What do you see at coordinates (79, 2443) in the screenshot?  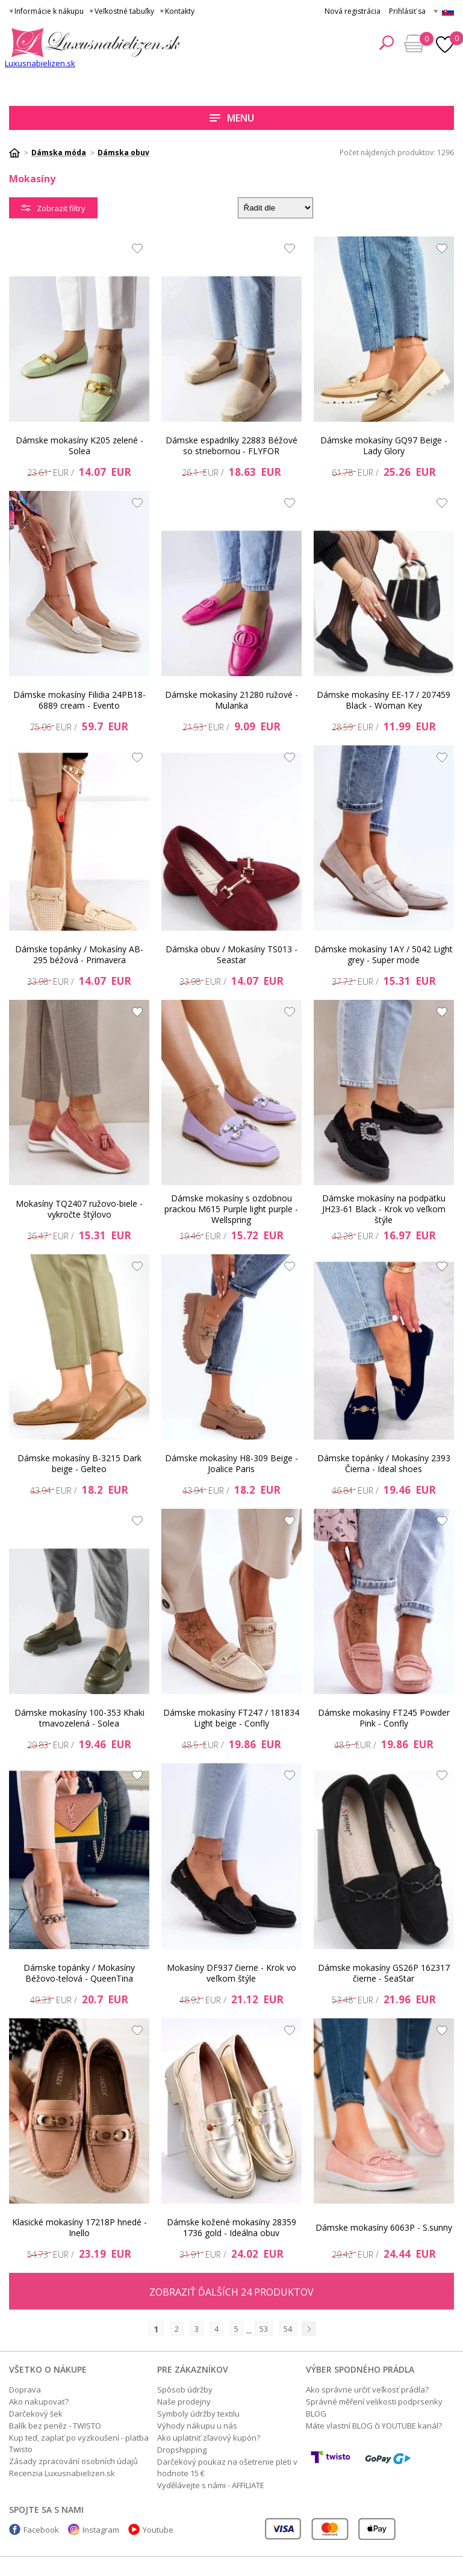 I see `Kup teď, zaplať po vyzkoušení - platba Twisto` at bounding box center [79, 2443].